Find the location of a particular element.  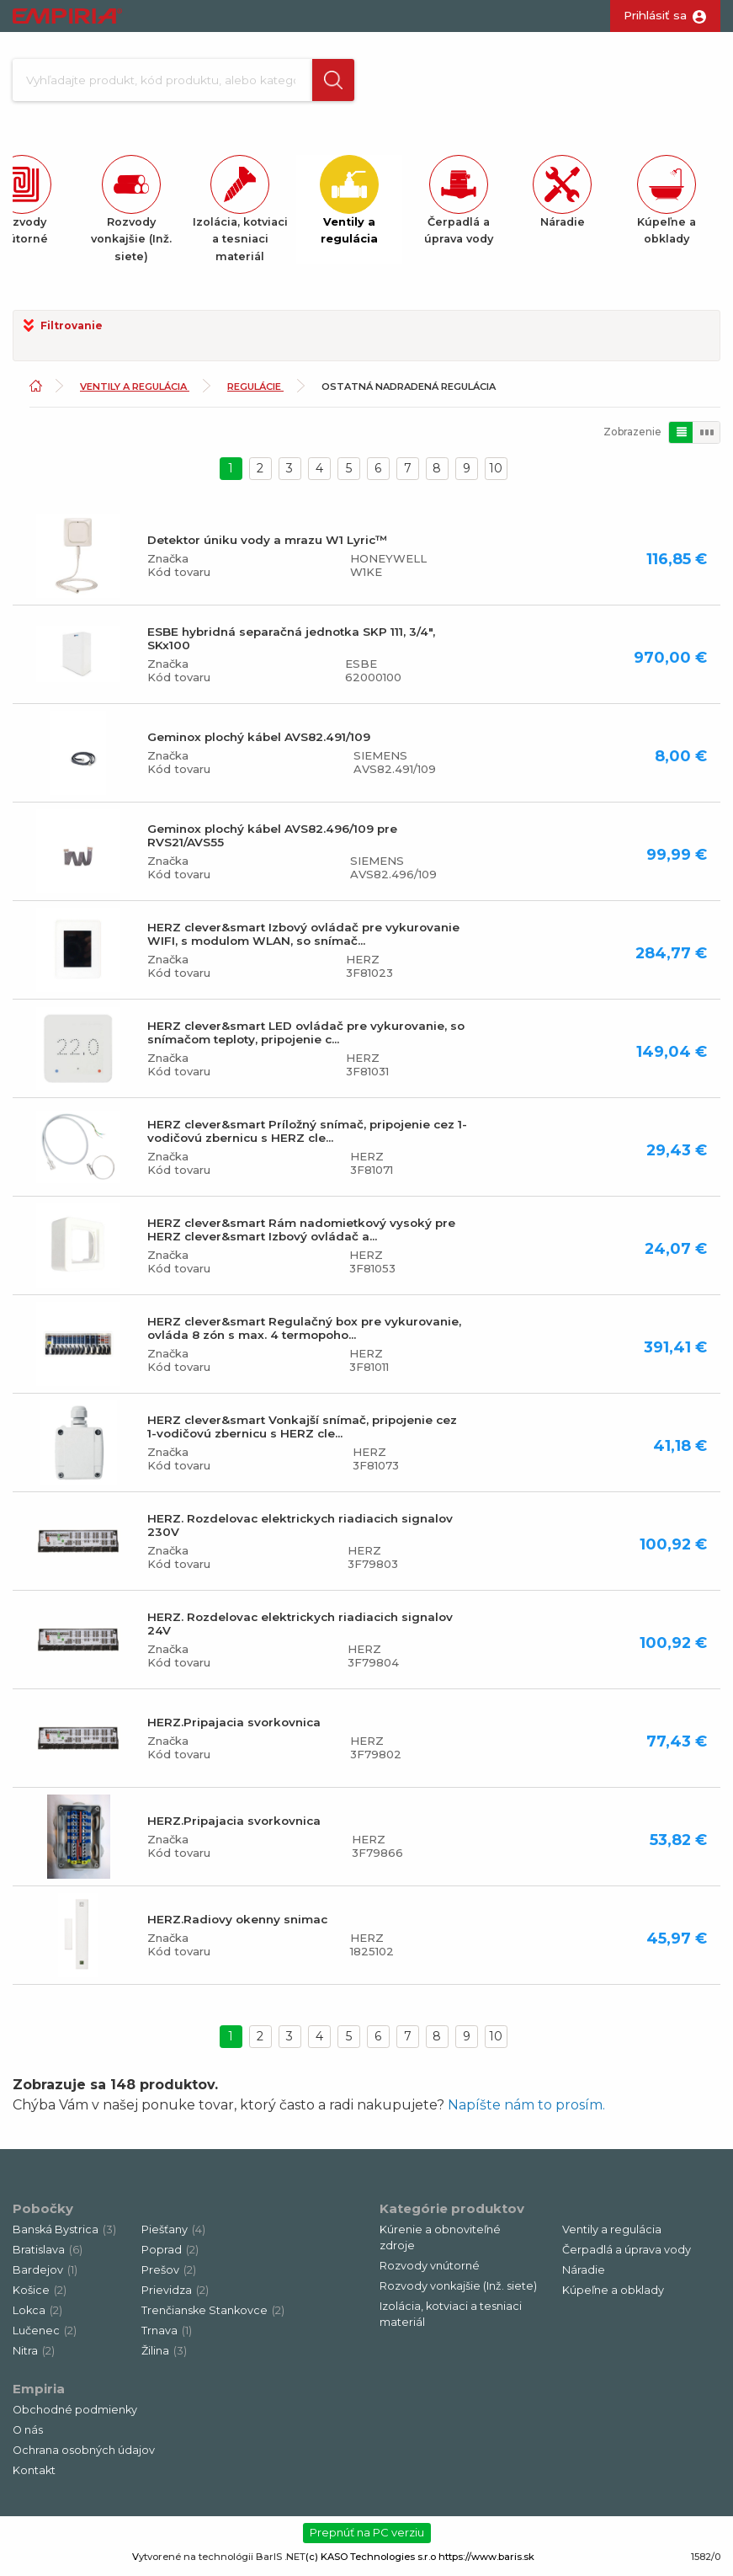

Prešov is located at coordinates (168, 2275).